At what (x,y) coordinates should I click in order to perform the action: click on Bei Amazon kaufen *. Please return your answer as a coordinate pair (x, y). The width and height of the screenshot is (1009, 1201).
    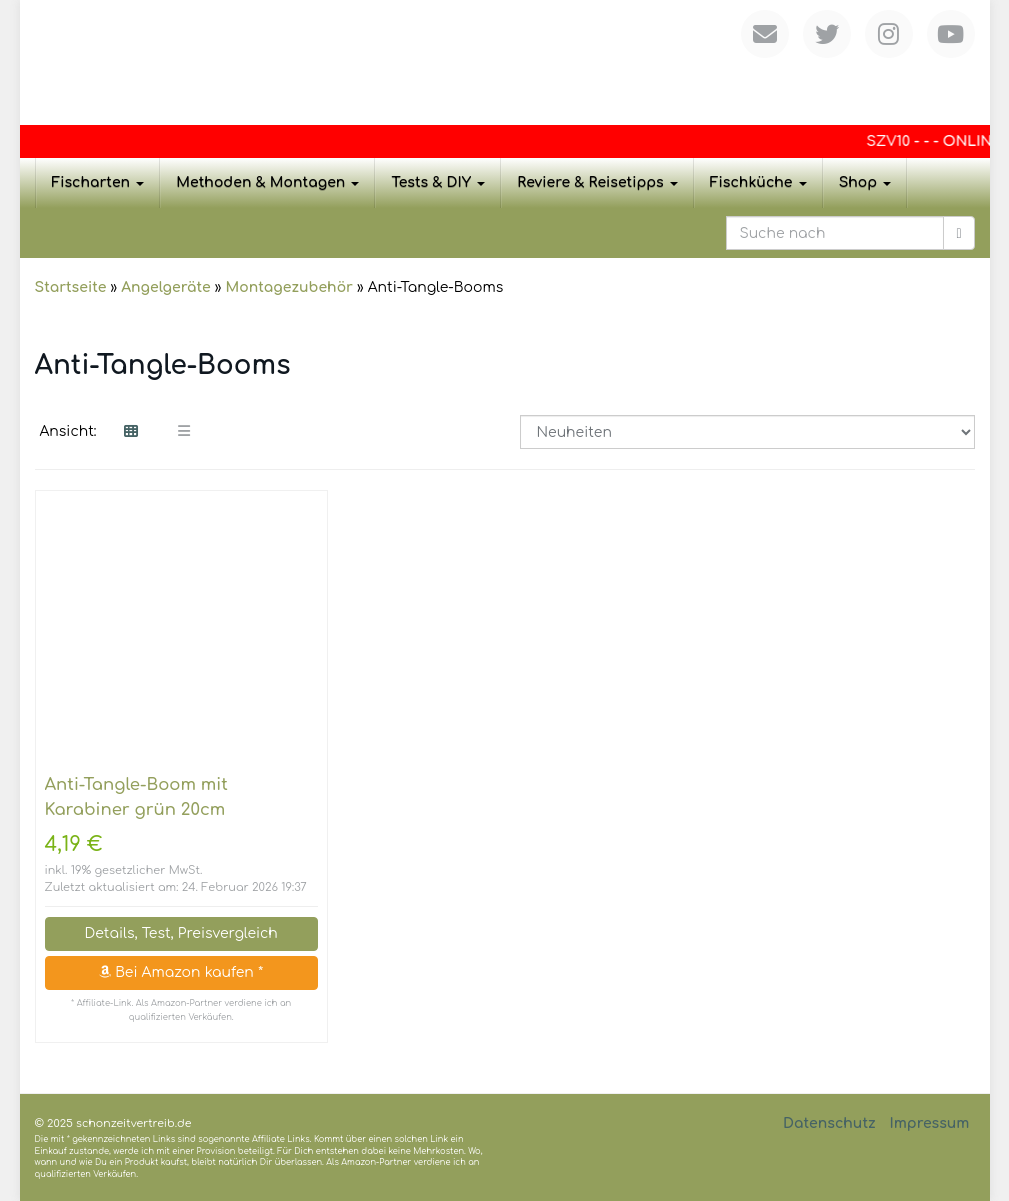
    Looking at the image, I should click on (181, 972).